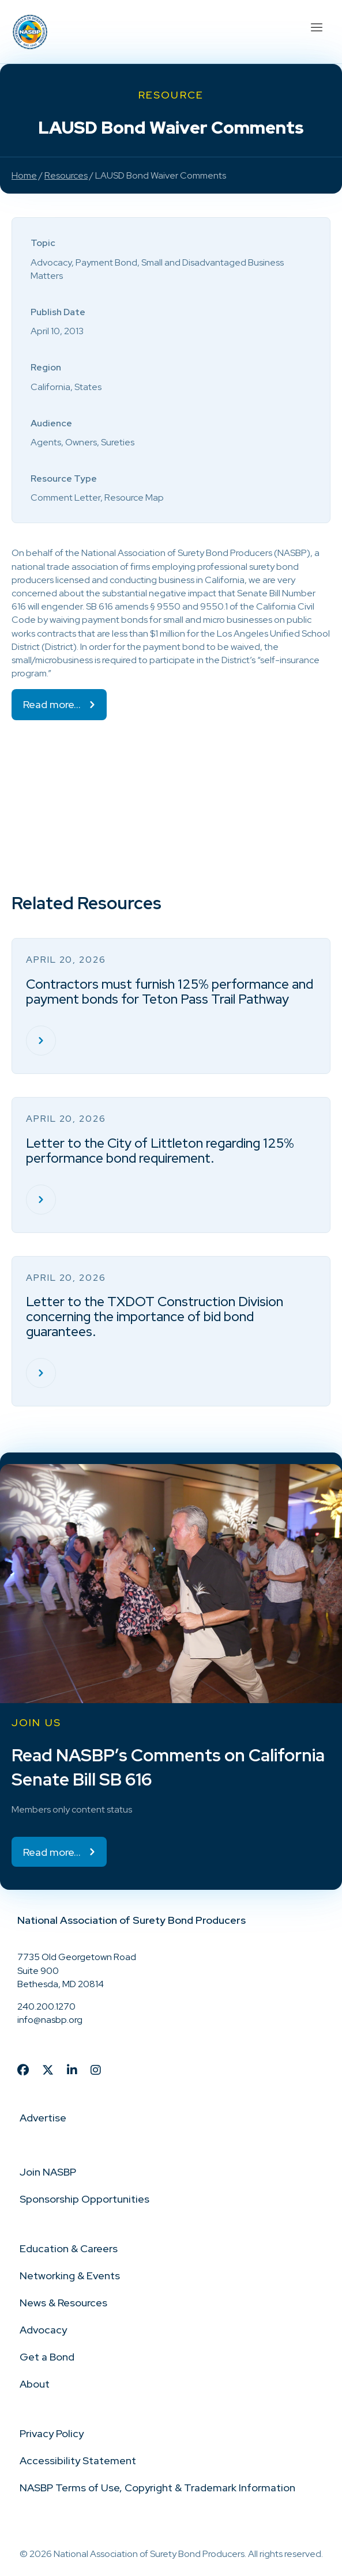 The image size is (342, 2576). Describe the element at coordinates (49, 2020) in the screenshot. I see `info@nasbp.org` at that location.